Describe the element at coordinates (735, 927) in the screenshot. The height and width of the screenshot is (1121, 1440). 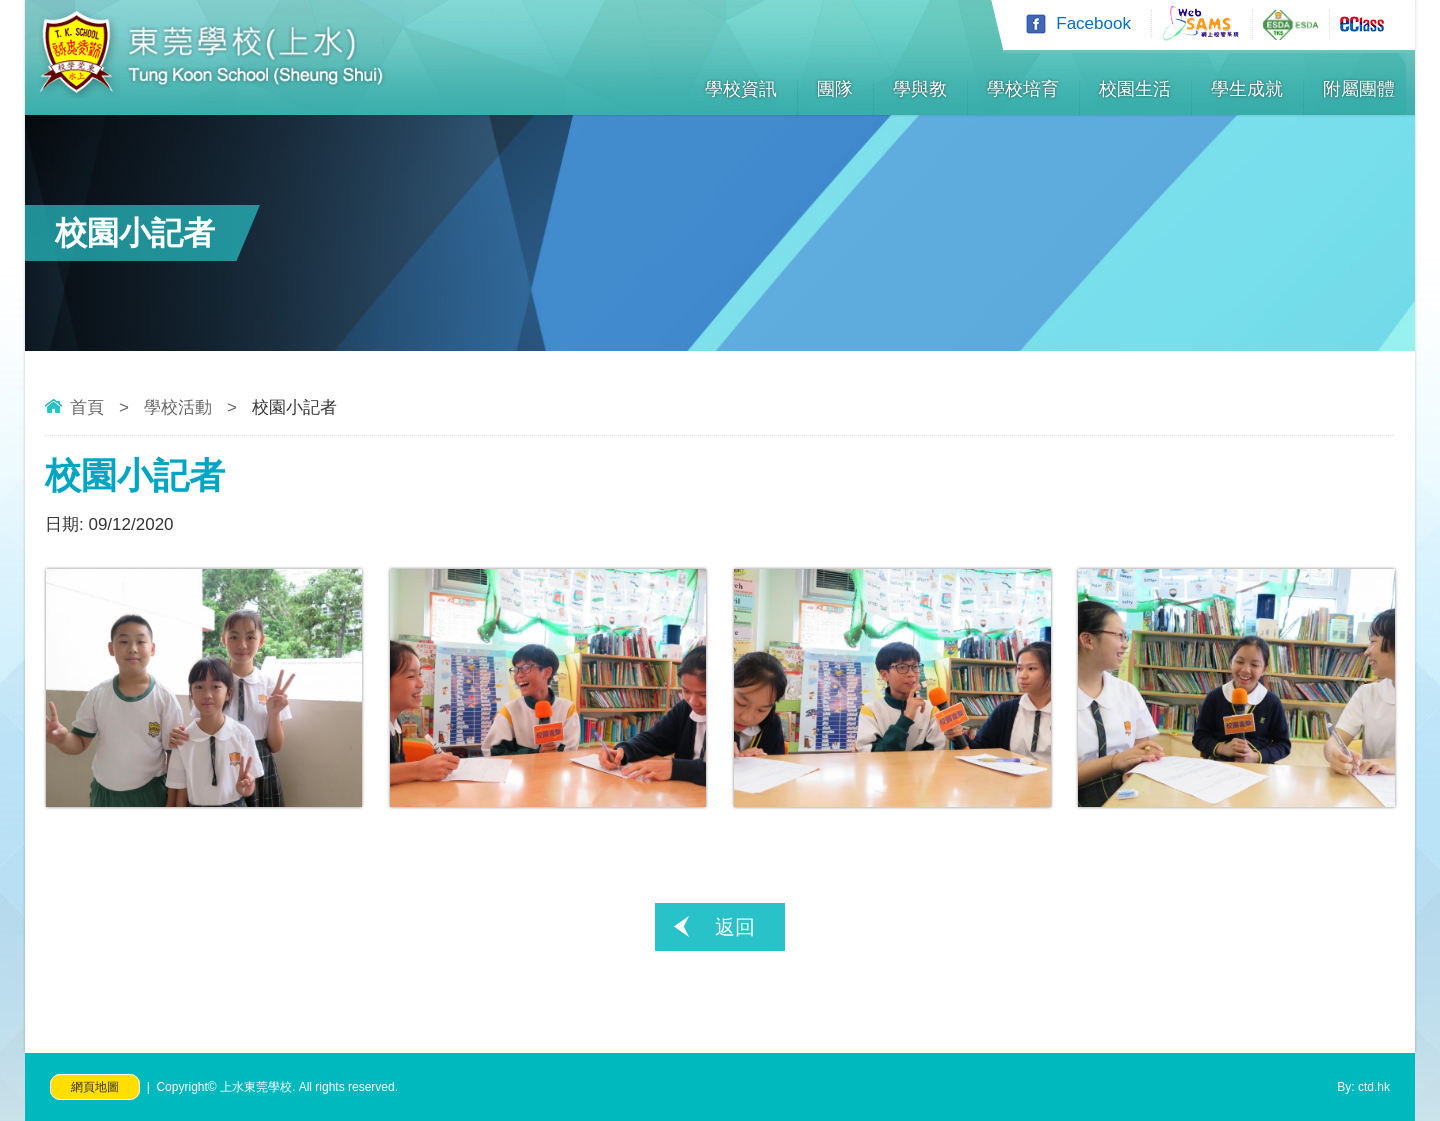
I see `返回` at that location.